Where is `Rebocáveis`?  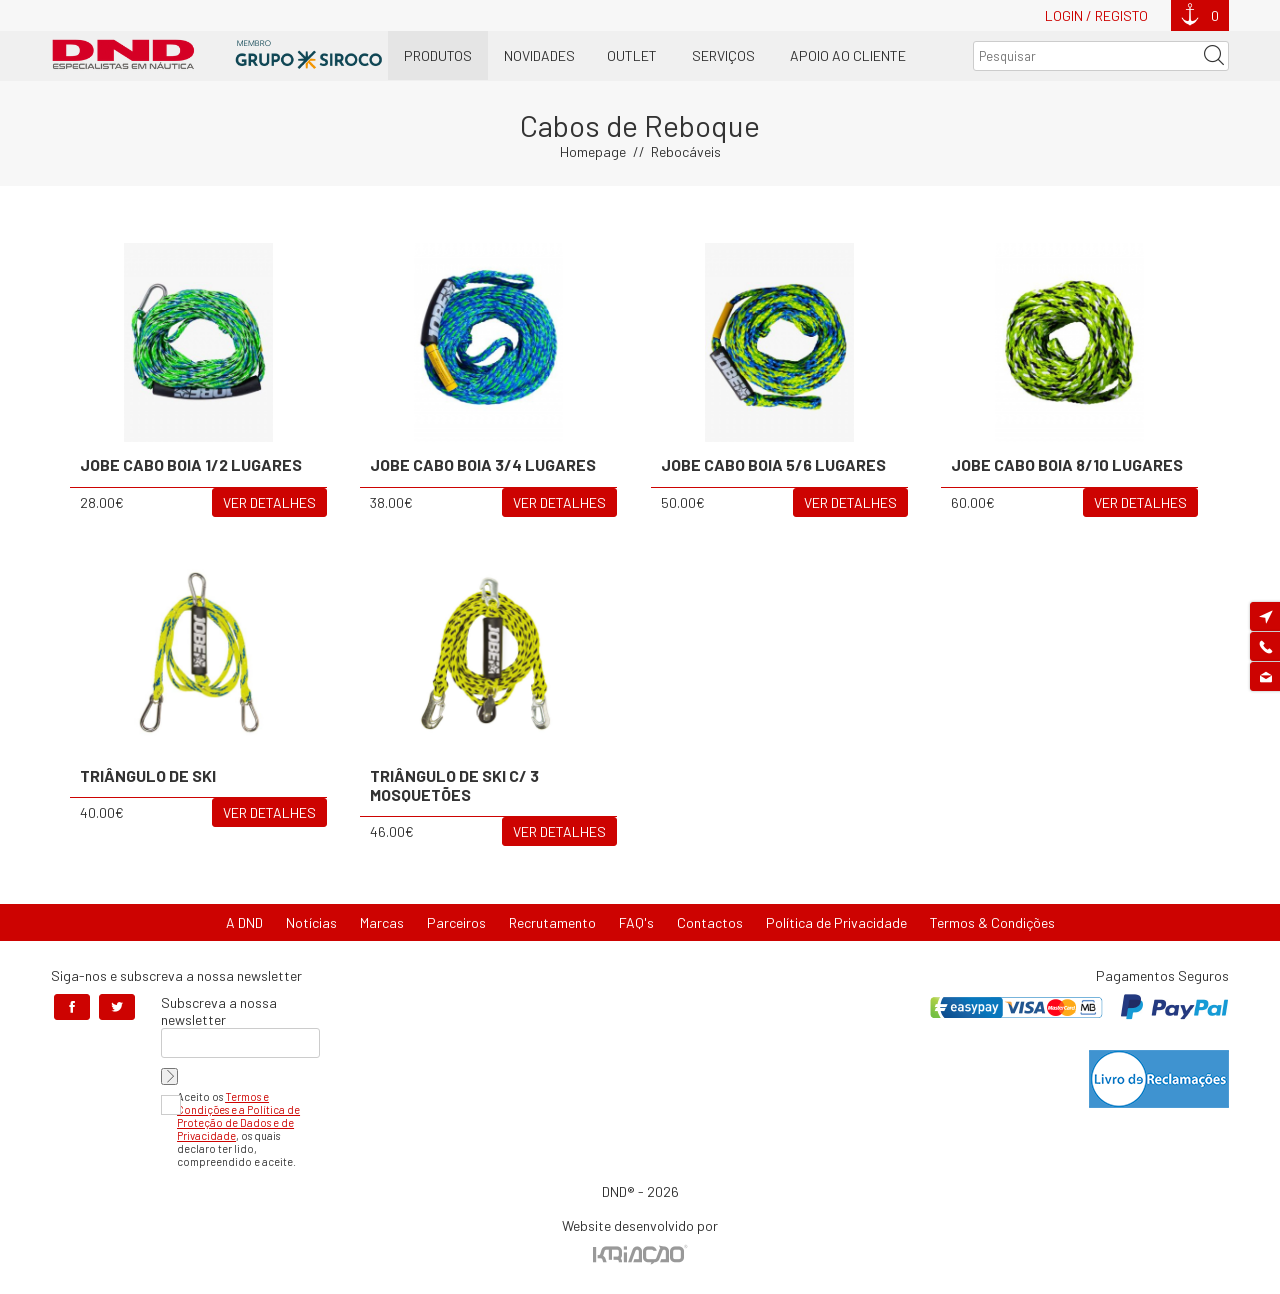
Rebocáveis is located at coordinates (686, 151).